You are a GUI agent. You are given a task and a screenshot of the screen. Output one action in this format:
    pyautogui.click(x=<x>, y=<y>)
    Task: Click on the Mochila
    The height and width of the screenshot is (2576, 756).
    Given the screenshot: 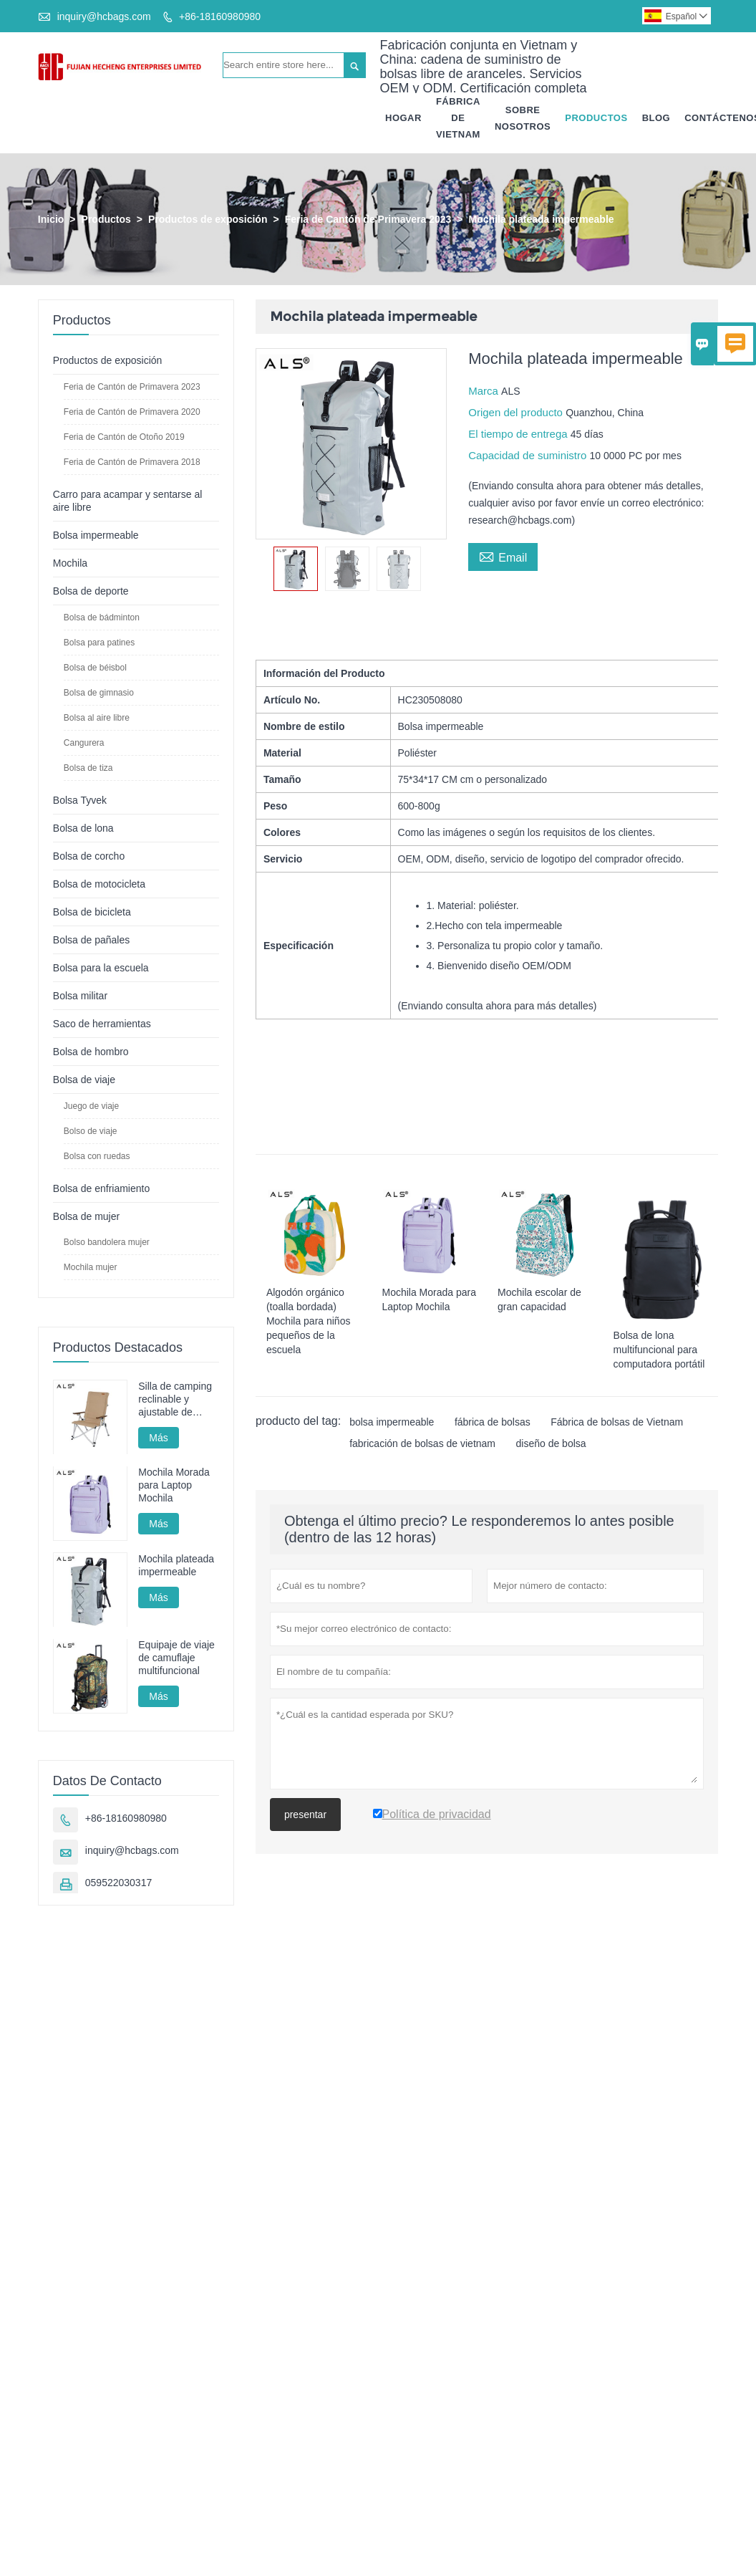 What is the action you would take?
    pyautogui.click(x=70, y=563)
    